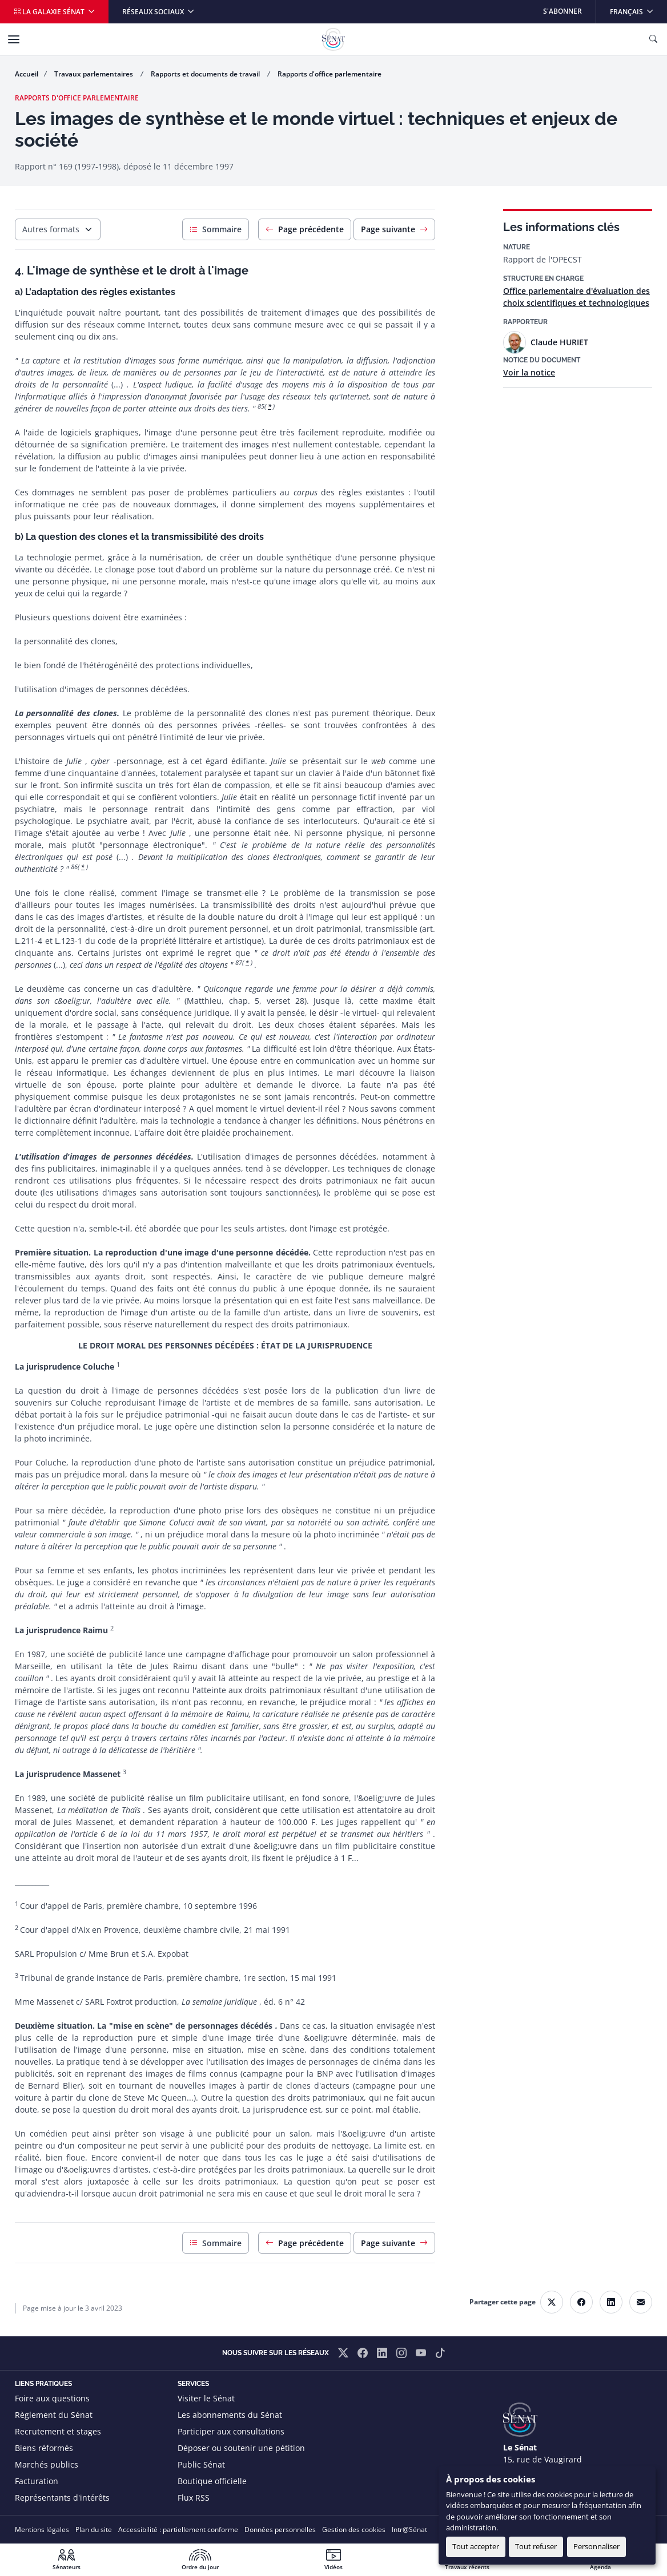 The height and width of the screenshot is (2576, 667). Describe the element at coordinates (216, 229) in the screenshot. I see `Sommaire` at that location.